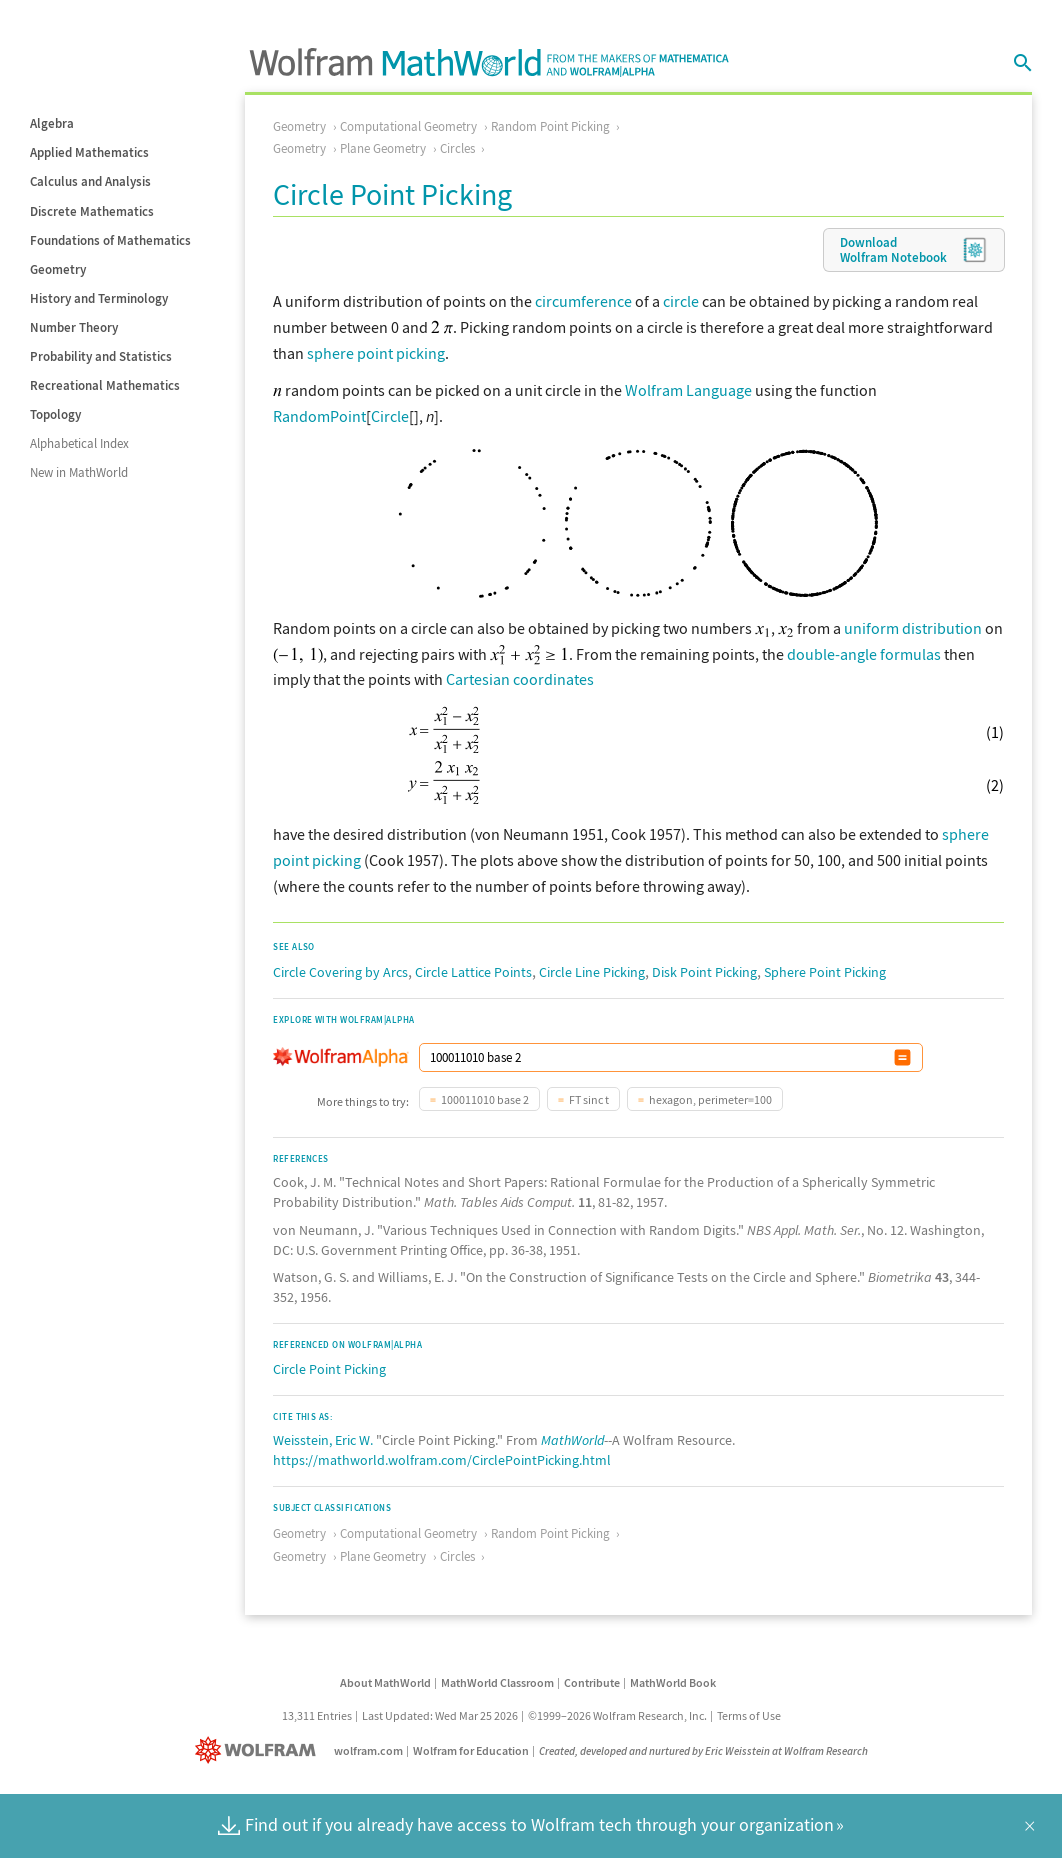 Image resolution: width=1062 pixels, height=1858 pixels. What do you see at coordinates (913, 626) in the screenshot?
I see `uniform distribution` at bounding box center [913, 626].